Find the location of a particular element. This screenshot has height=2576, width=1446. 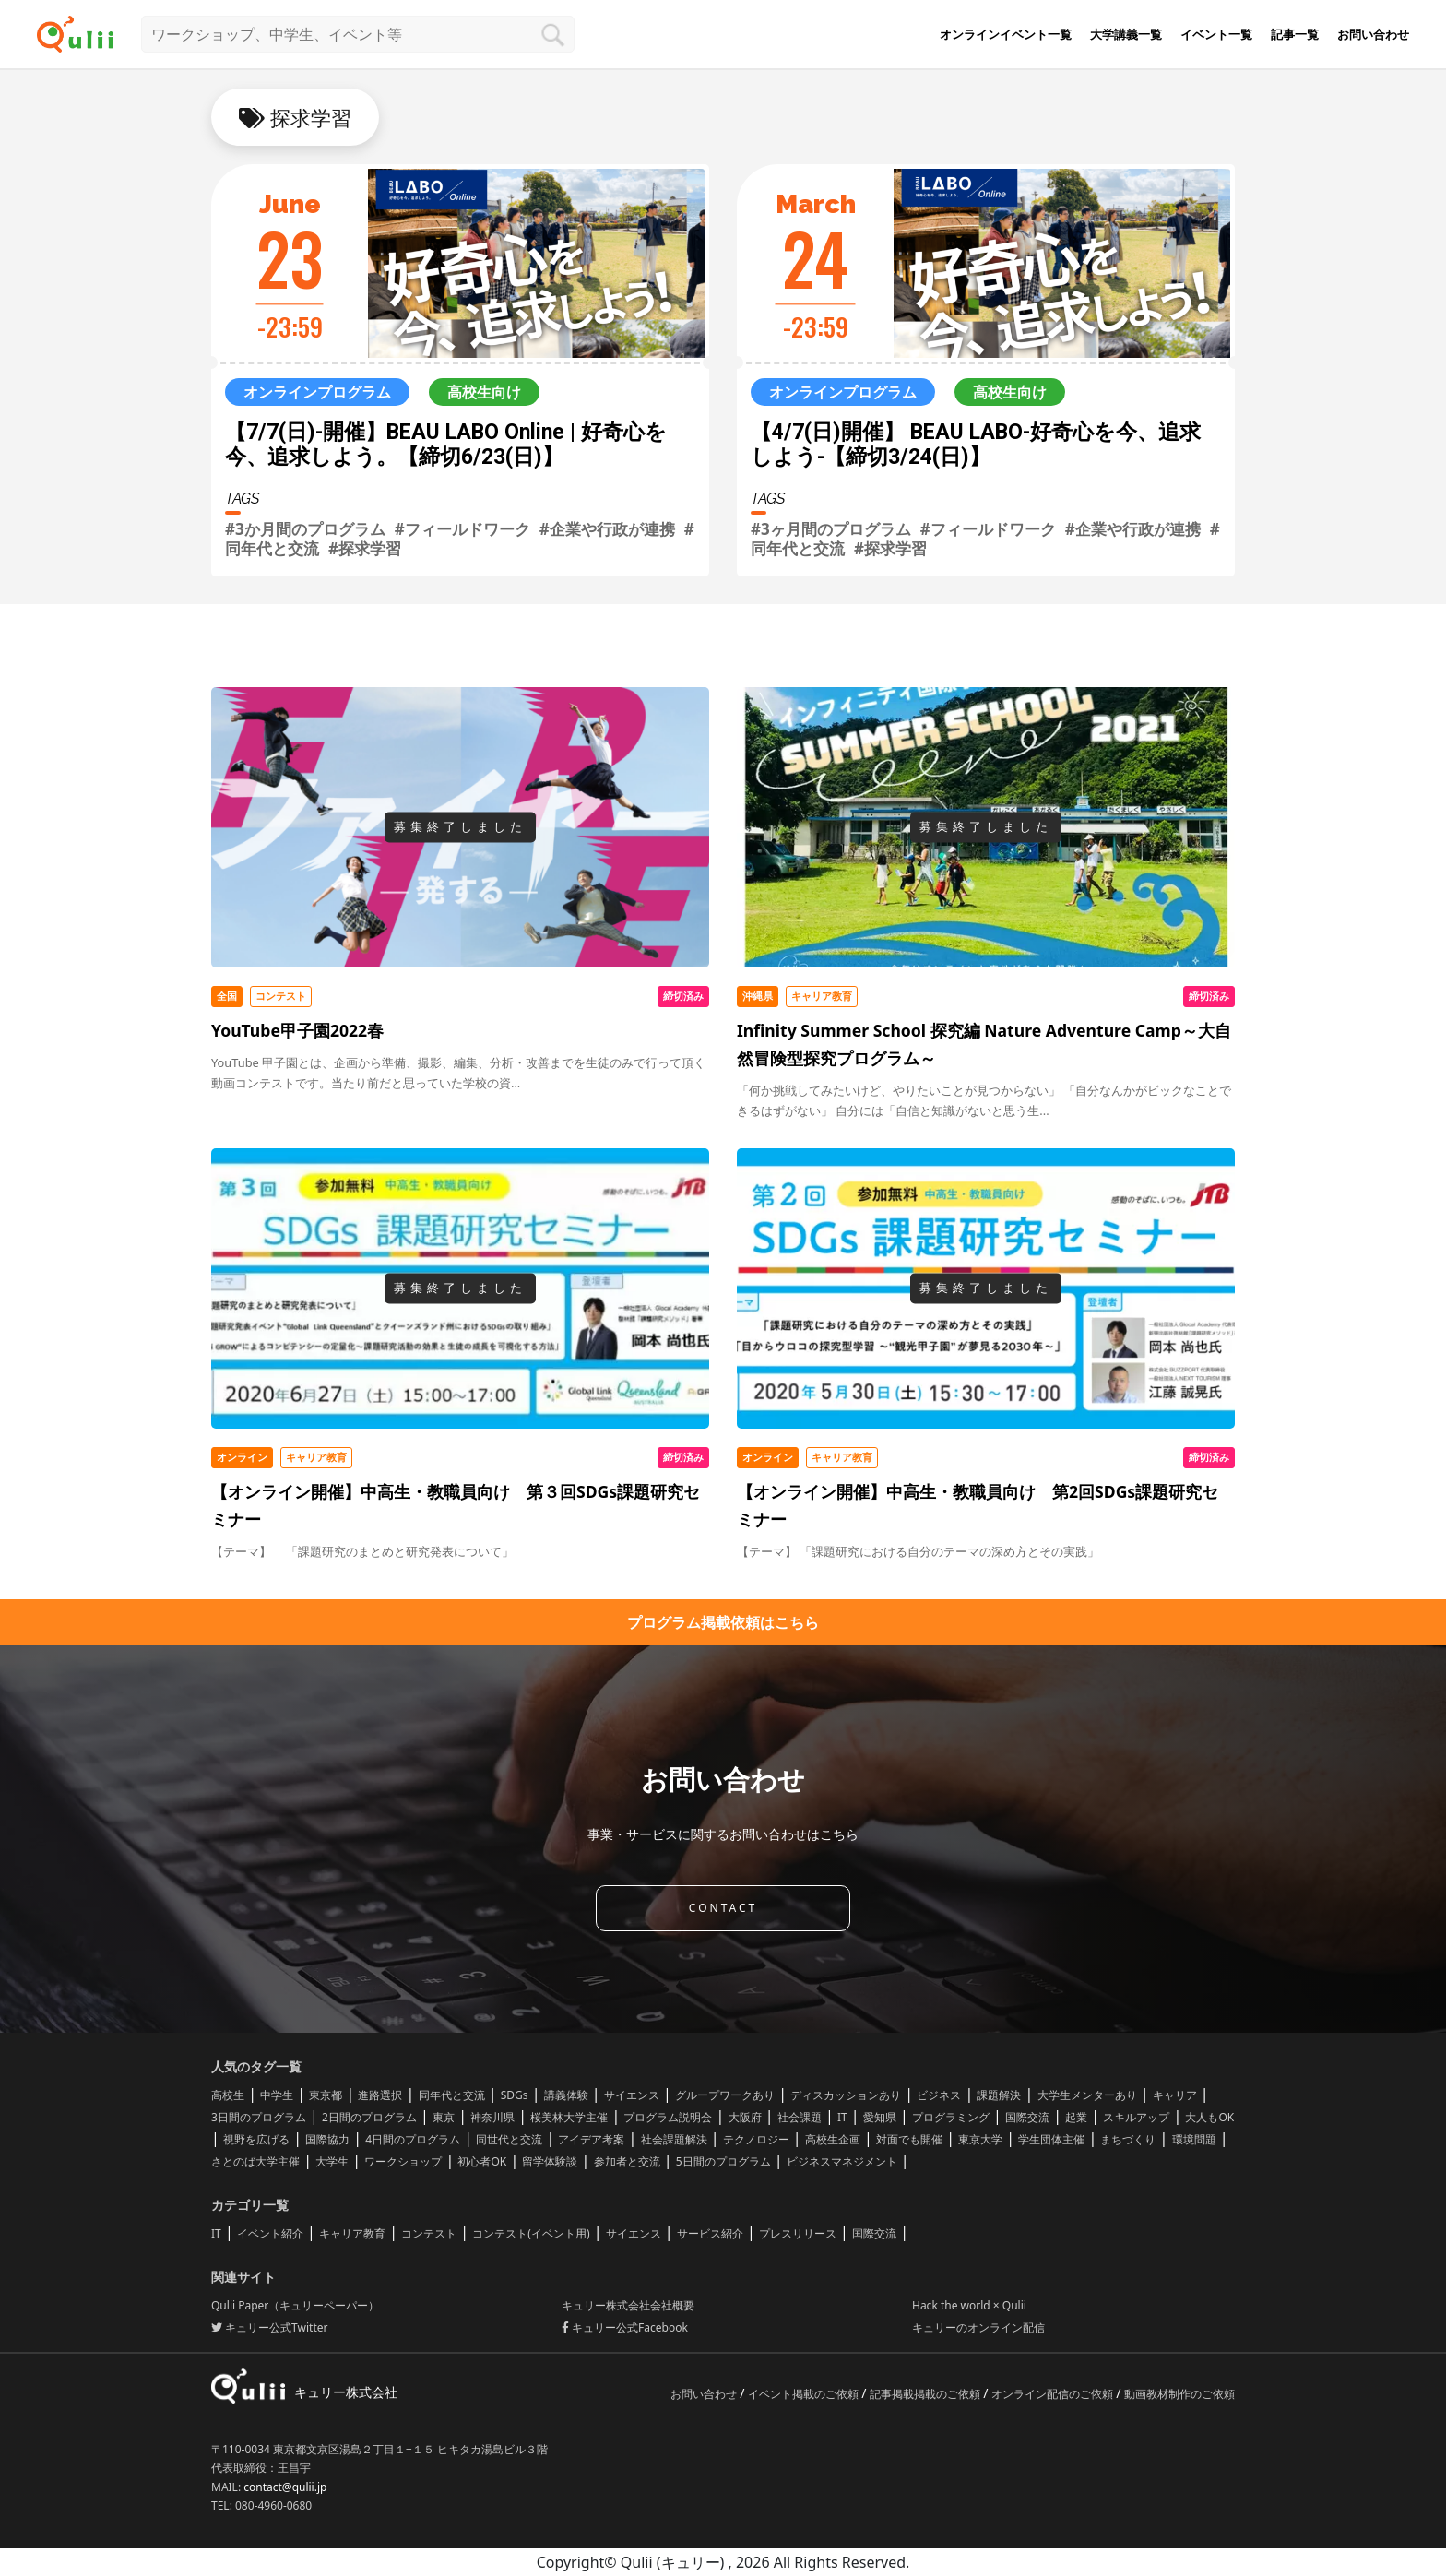

キュリーのオンライン配信 is located at coordinates (978, 2327).